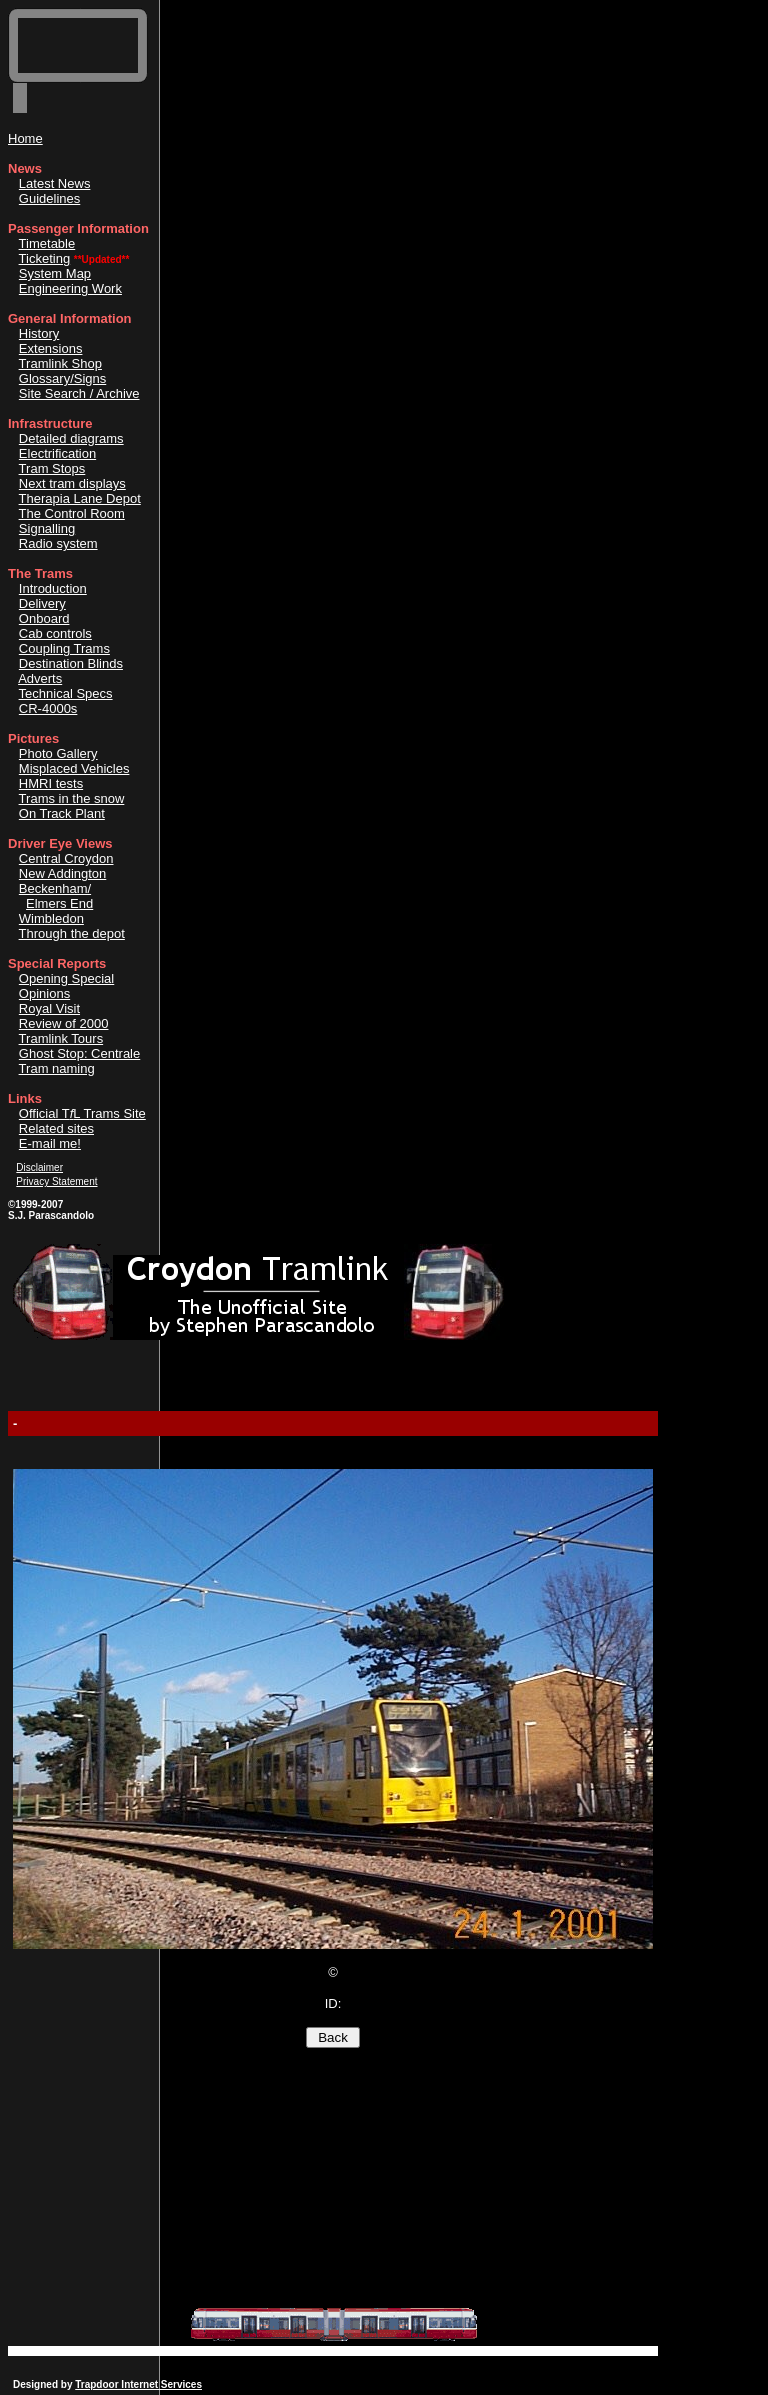 The height and width of the screenshot is (2395, 768). I want to click on Glossary/Signs, so click(62, 378).